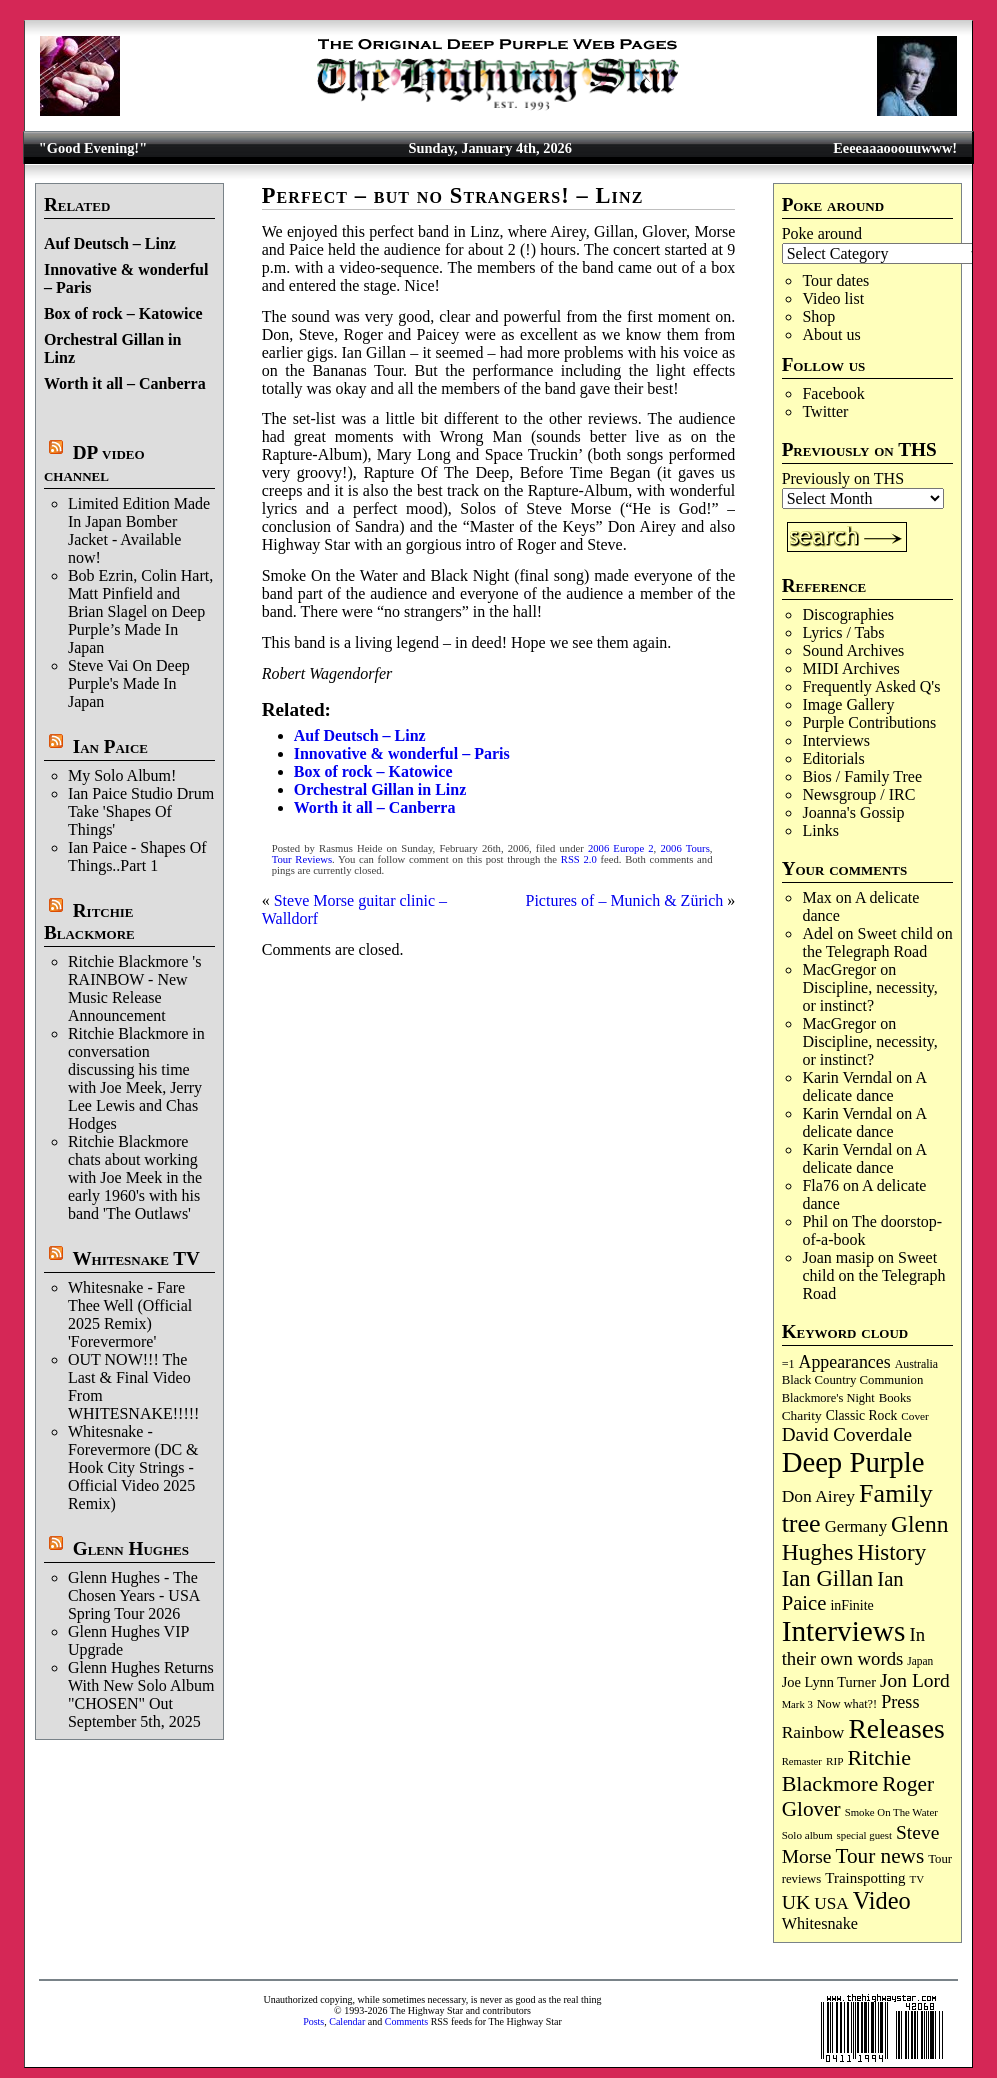  What do you see at coordinates (917, 1879) in the screenshot?
I see `TV [TV (67 items)]` at bounding box center [917, 1879].